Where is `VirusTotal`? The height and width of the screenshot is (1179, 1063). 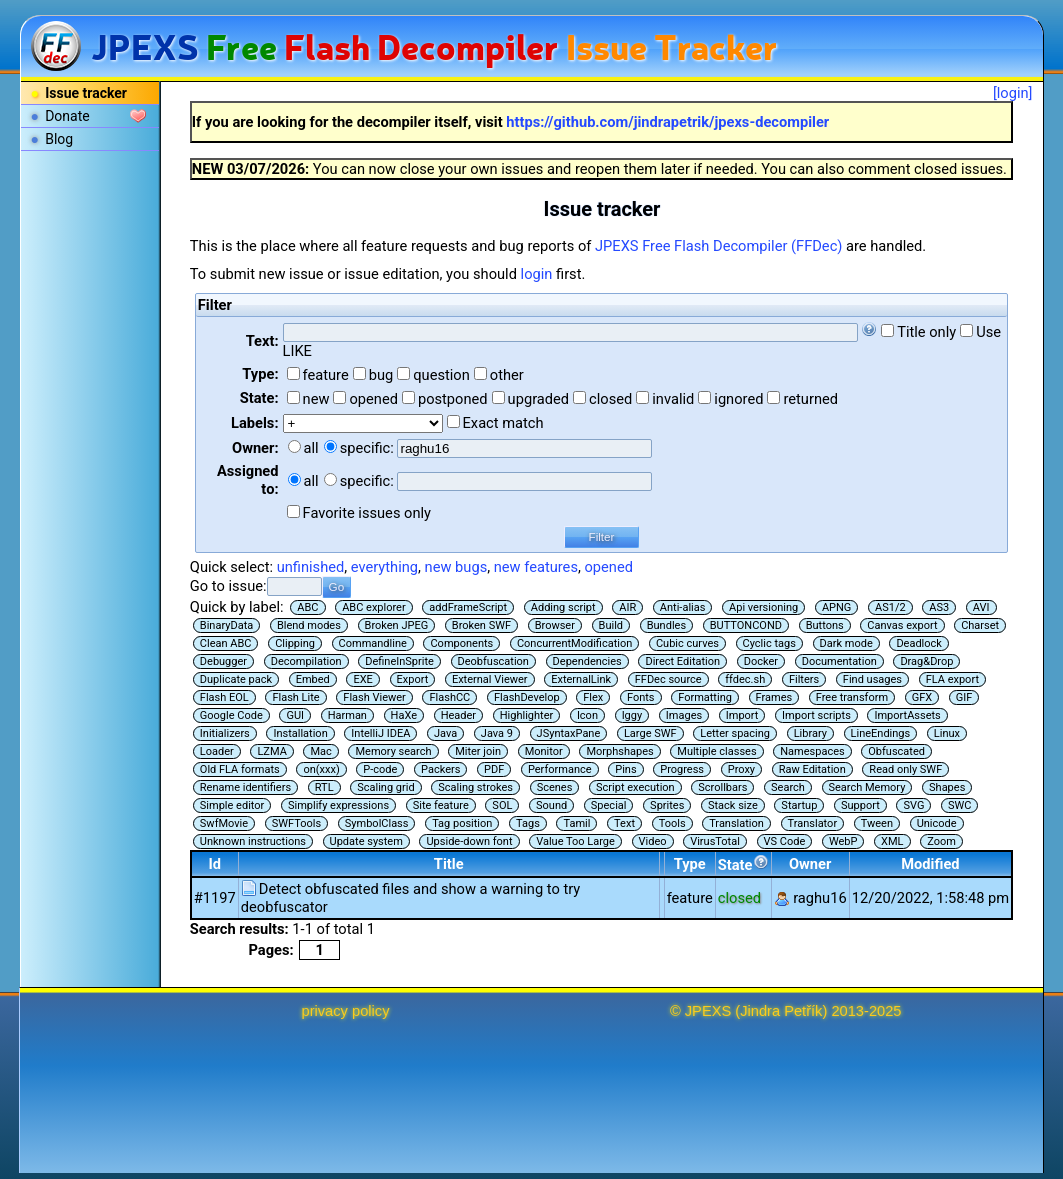 VirusTotal is located at coordinates (715, 841).